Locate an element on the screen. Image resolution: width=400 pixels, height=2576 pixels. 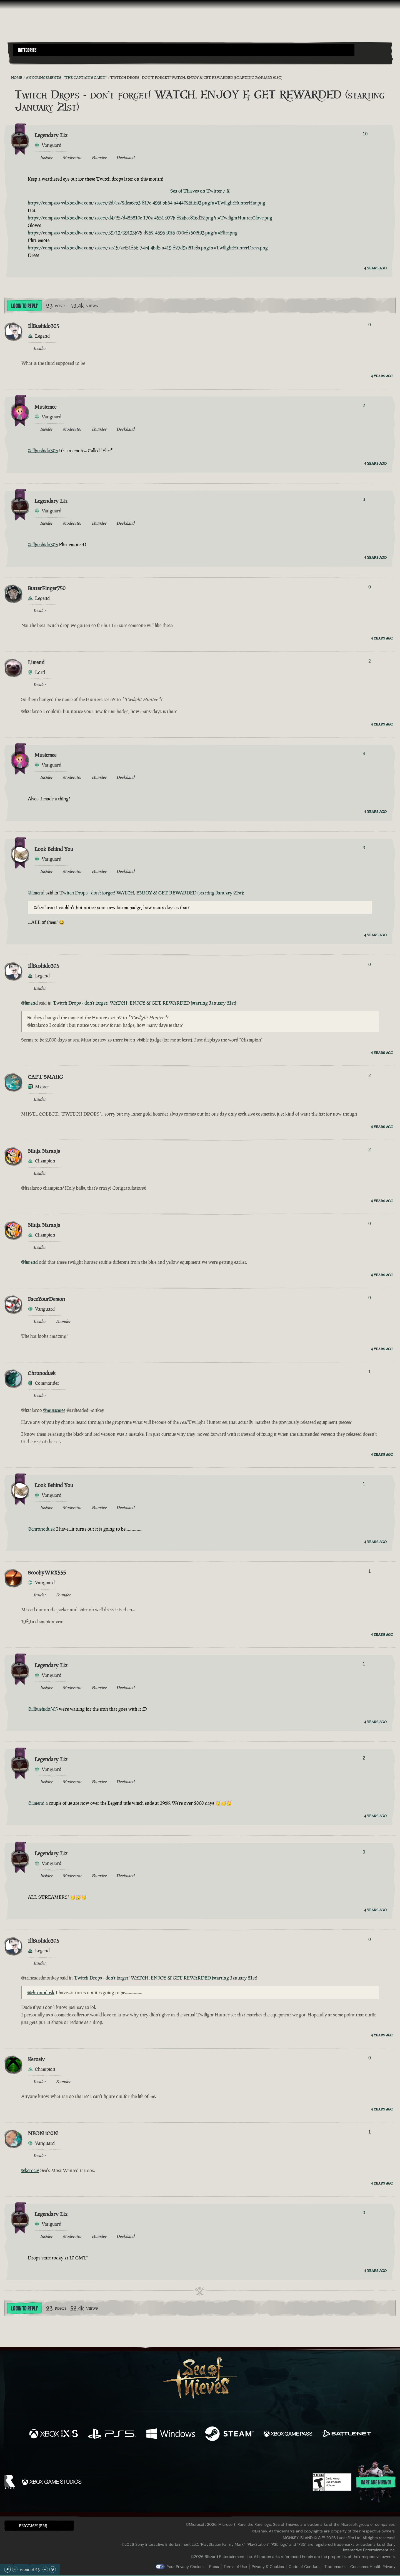
Trademarks is located at coordinates (335, 2566).